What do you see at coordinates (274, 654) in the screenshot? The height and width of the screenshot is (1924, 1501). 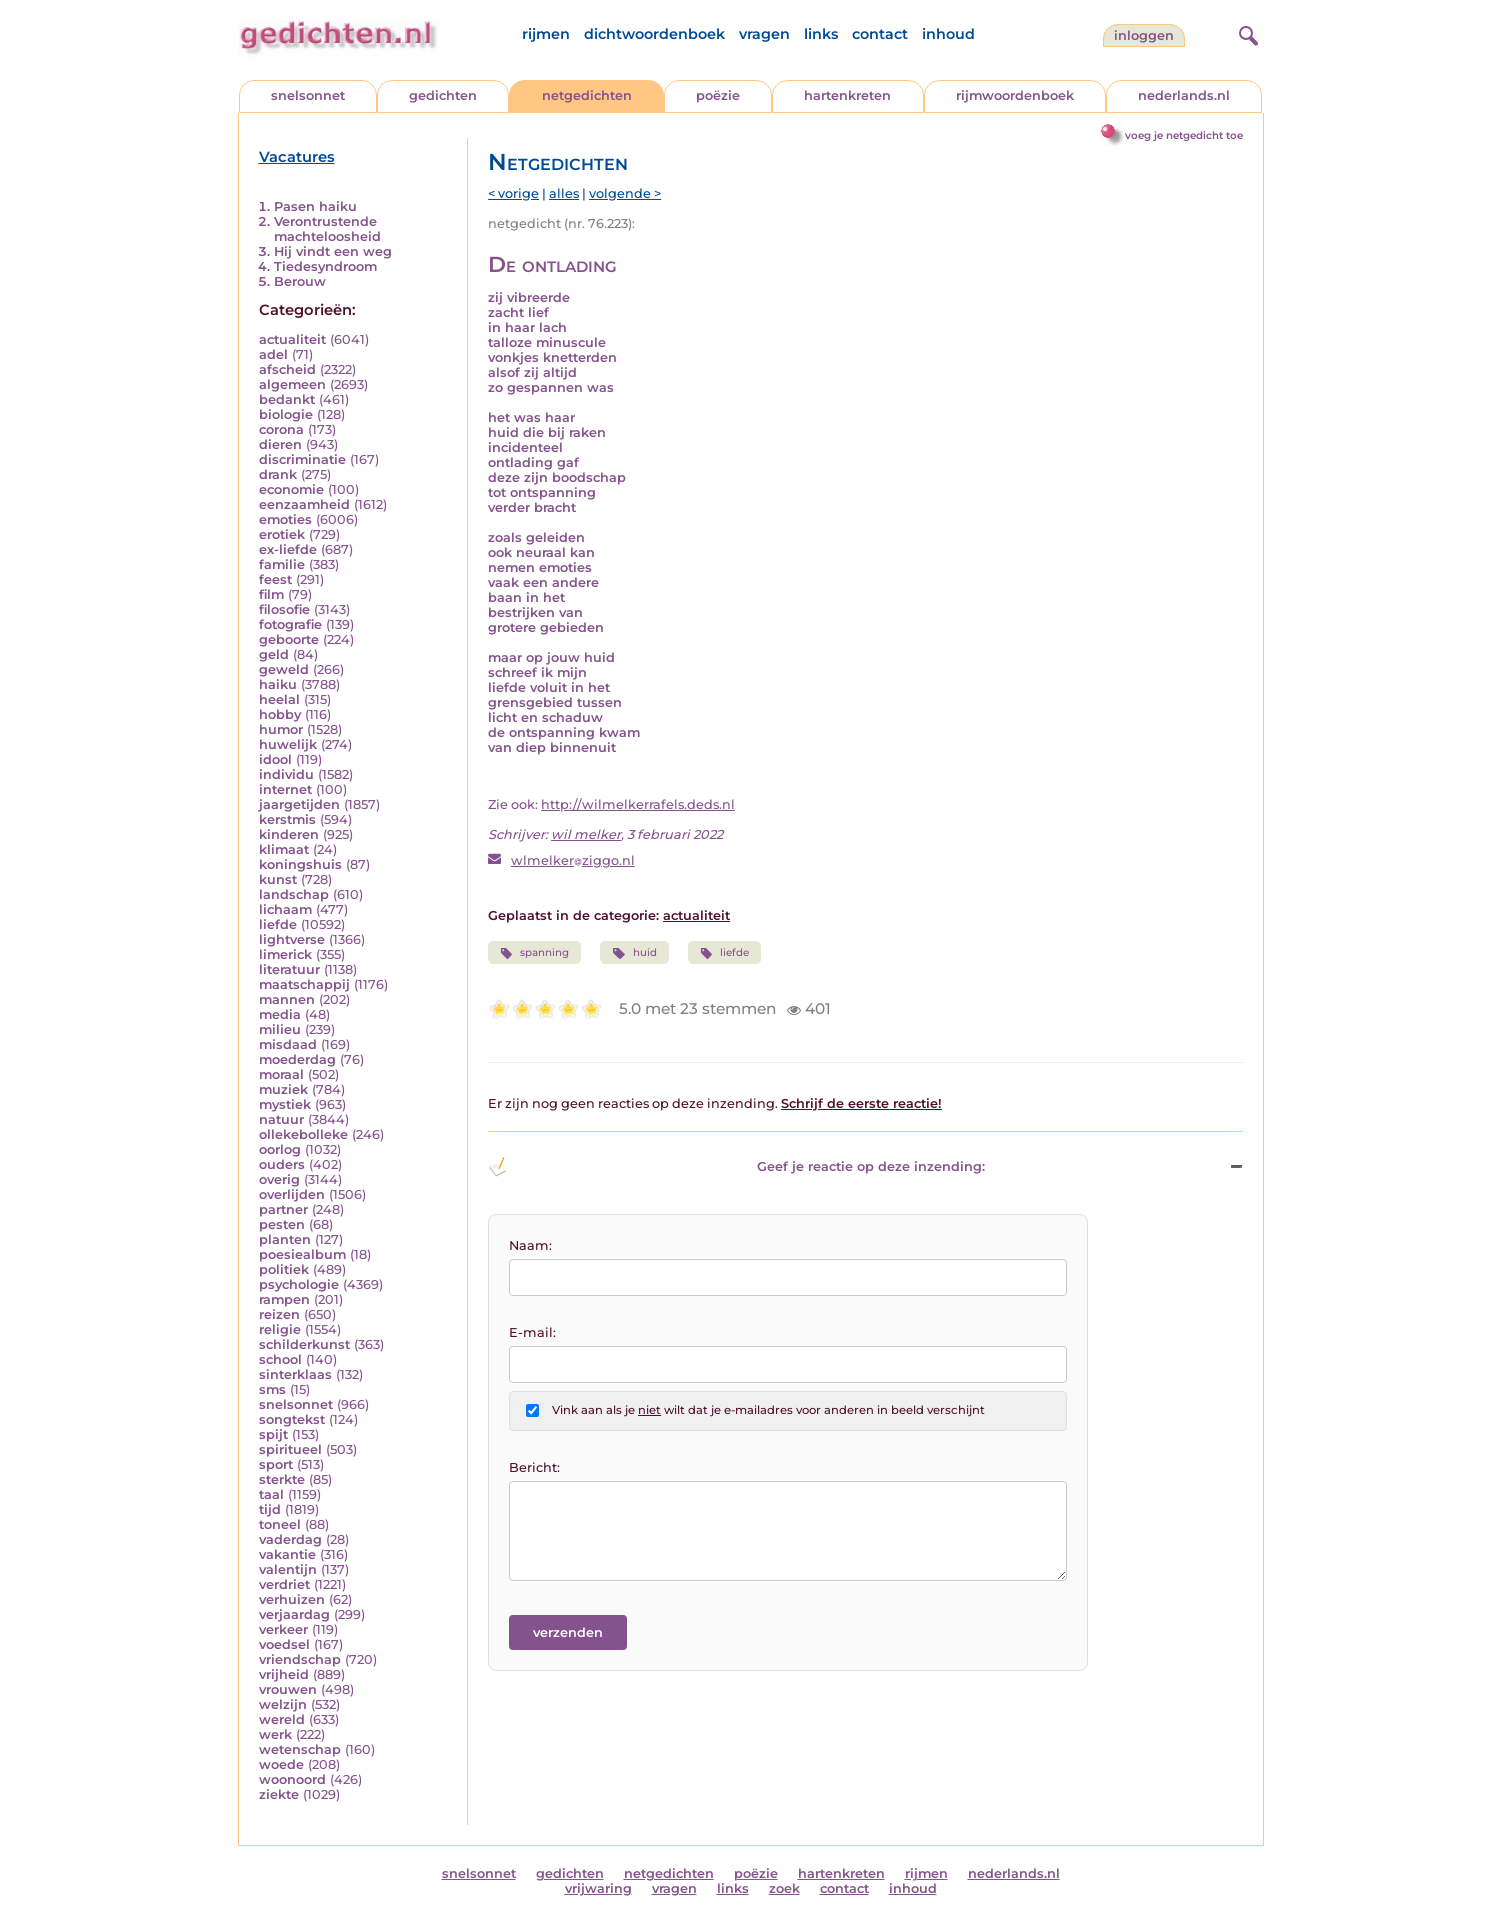 I see `geld` at bounding box center [274, 654].